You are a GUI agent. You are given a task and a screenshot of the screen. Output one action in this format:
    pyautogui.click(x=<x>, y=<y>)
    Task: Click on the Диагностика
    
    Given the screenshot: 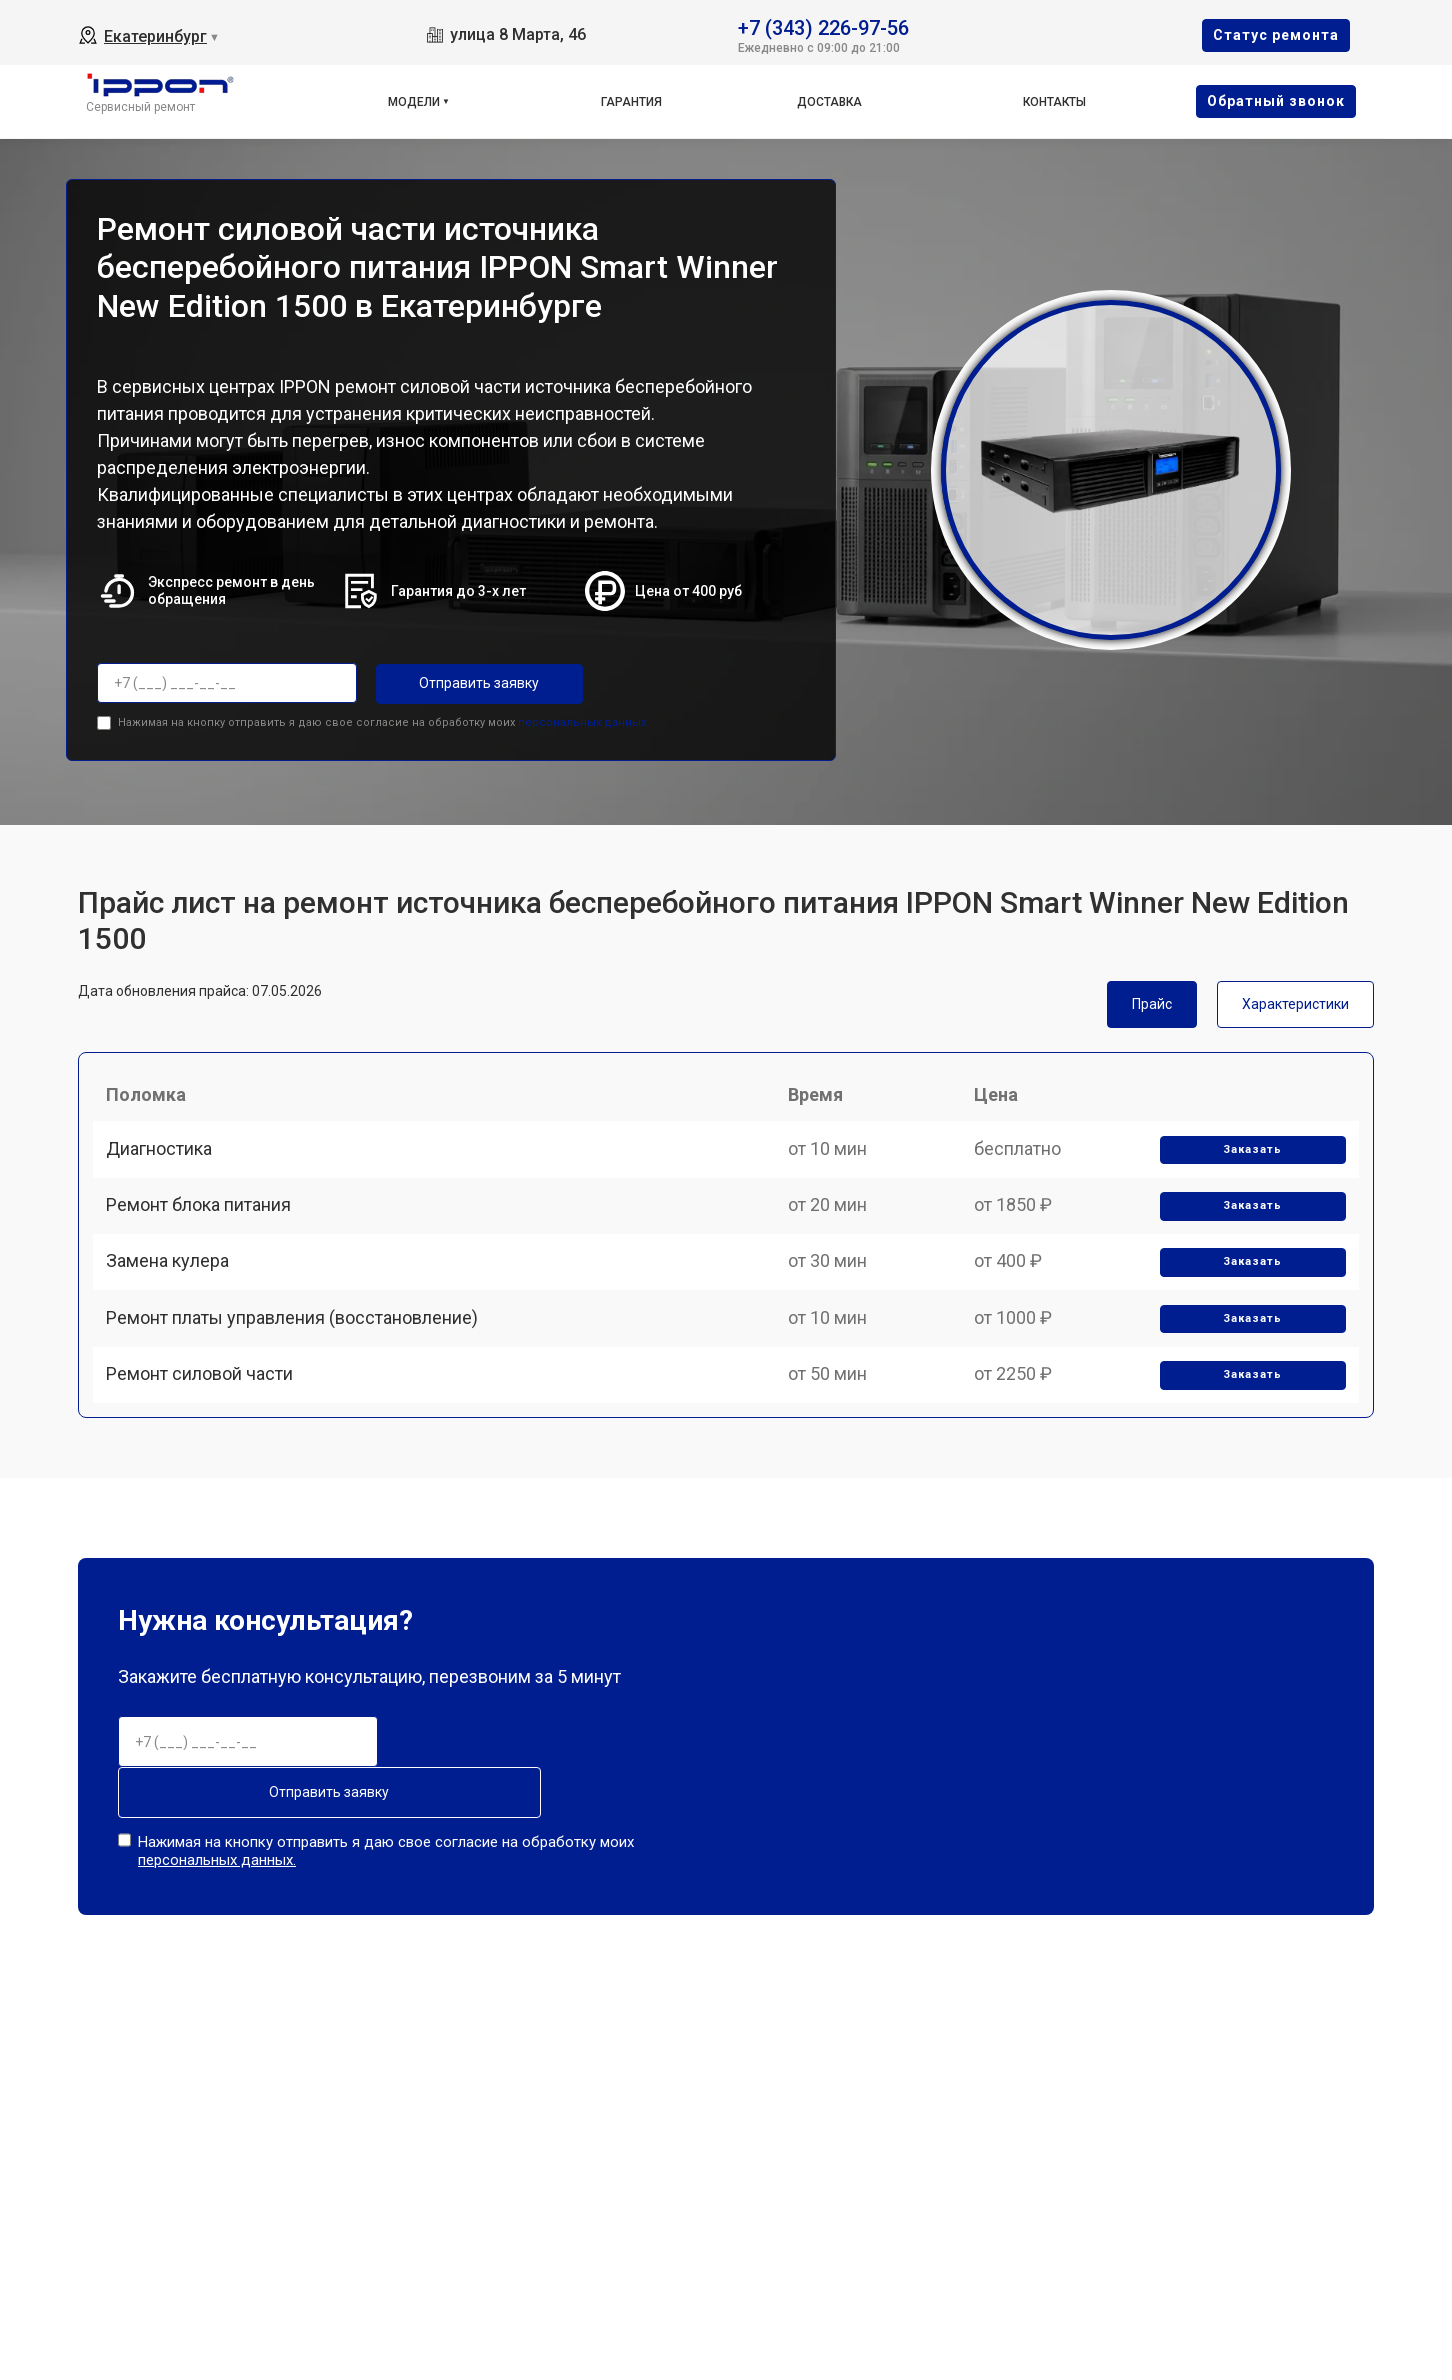 What is the action you would take?
    pyautogui.click(x=166, y=1163)
    